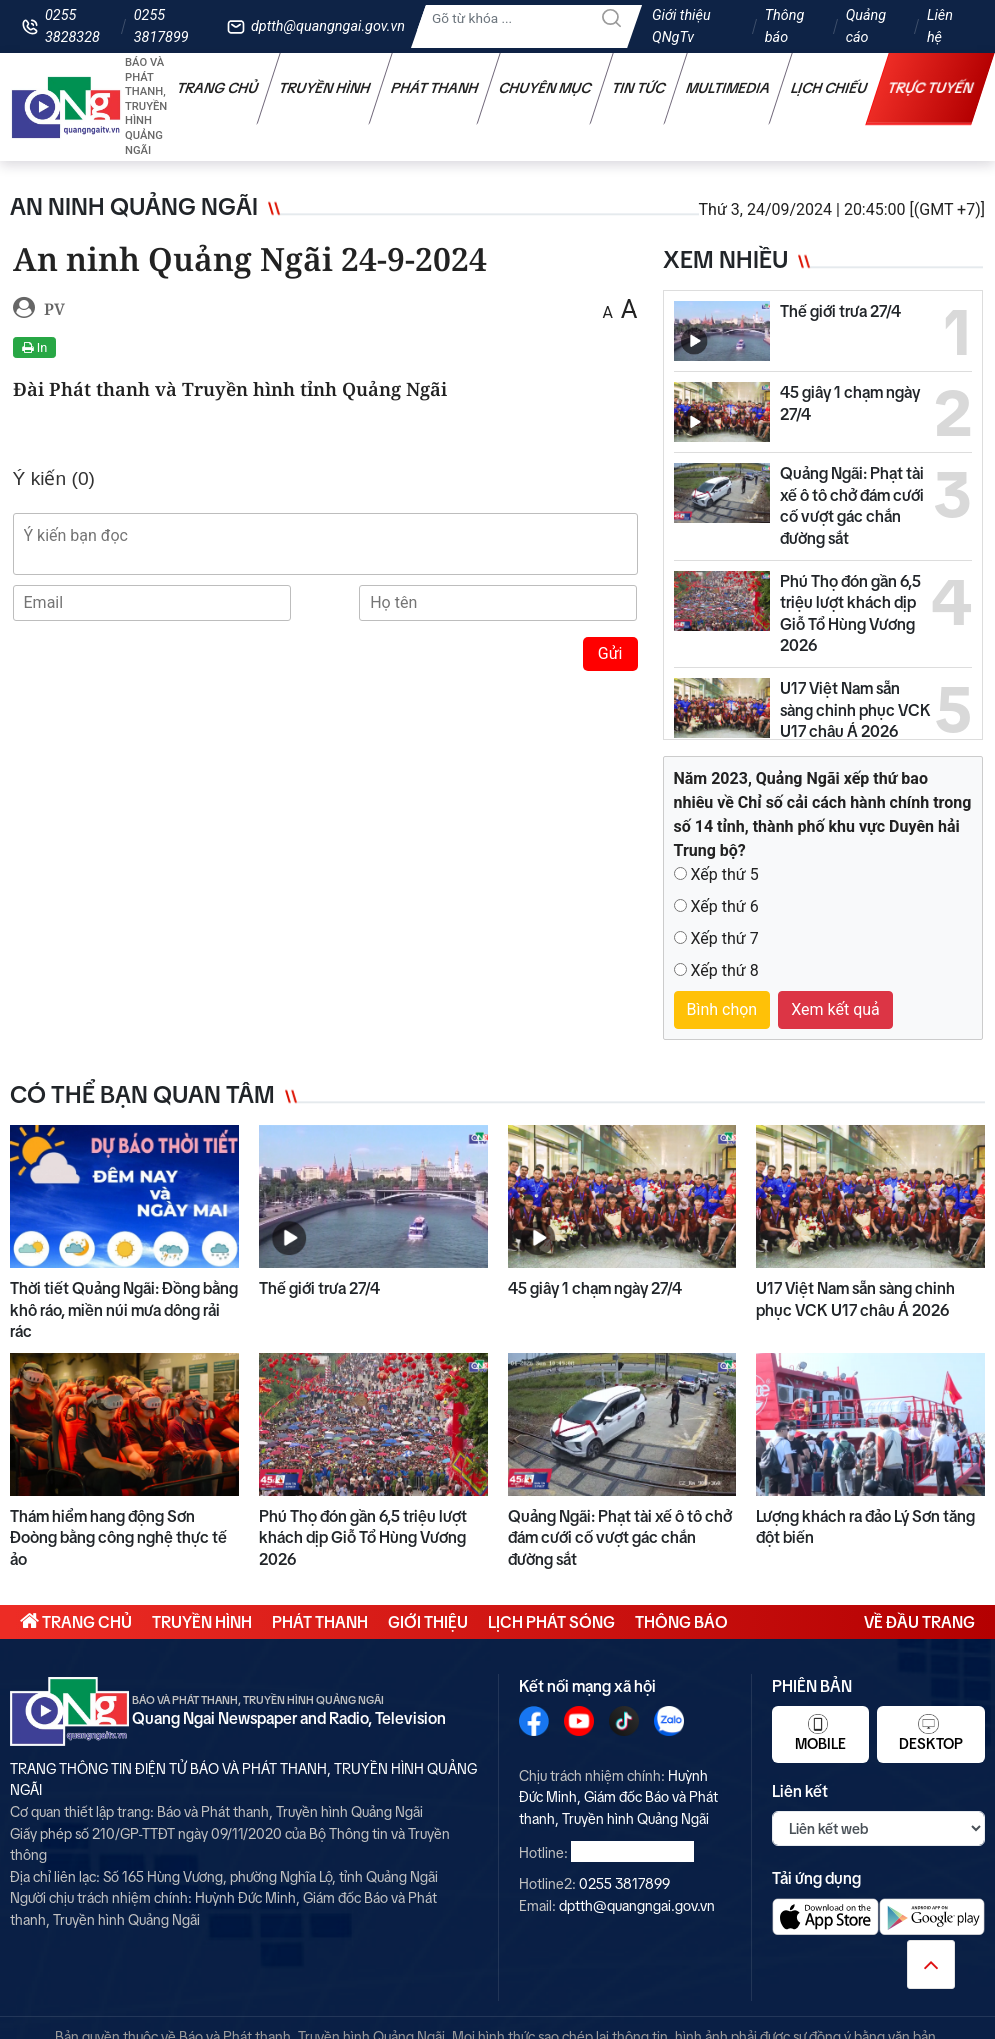 The image size is (995, 2039). I want to click on Giới thiệu QNgTv, so click(681, 26).